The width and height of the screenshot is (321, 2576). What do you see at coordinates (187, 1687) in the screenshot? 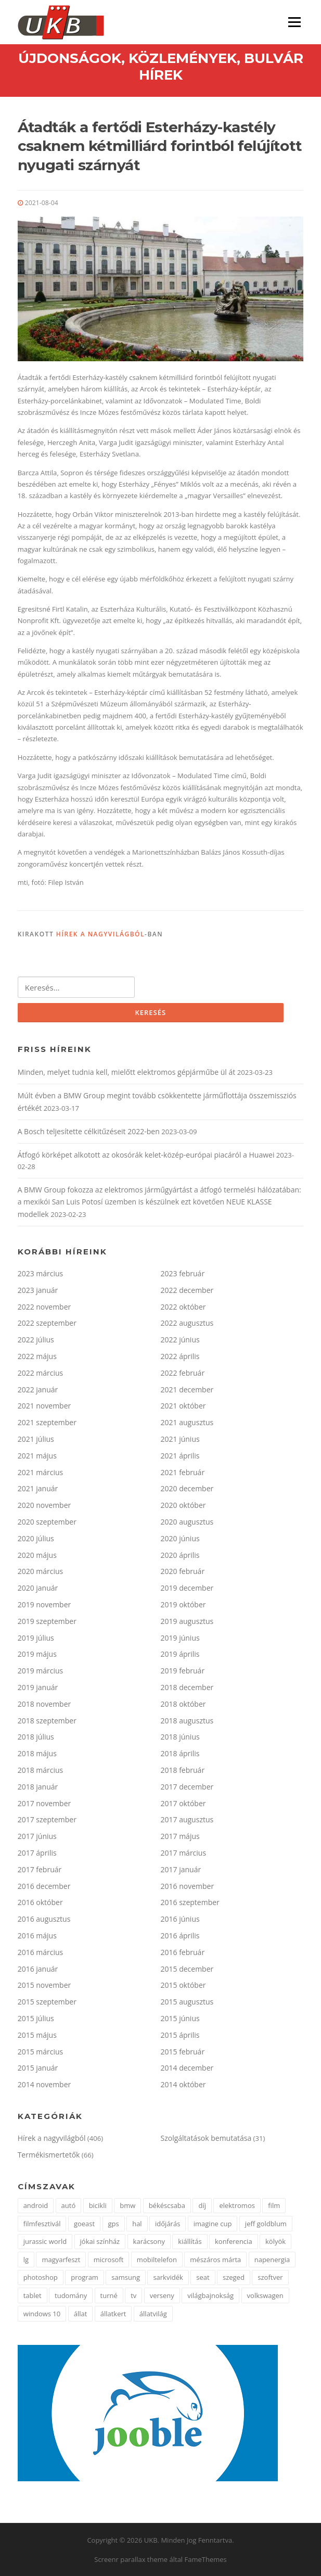
I see `2018 december` at bounding box center [187, 1687].